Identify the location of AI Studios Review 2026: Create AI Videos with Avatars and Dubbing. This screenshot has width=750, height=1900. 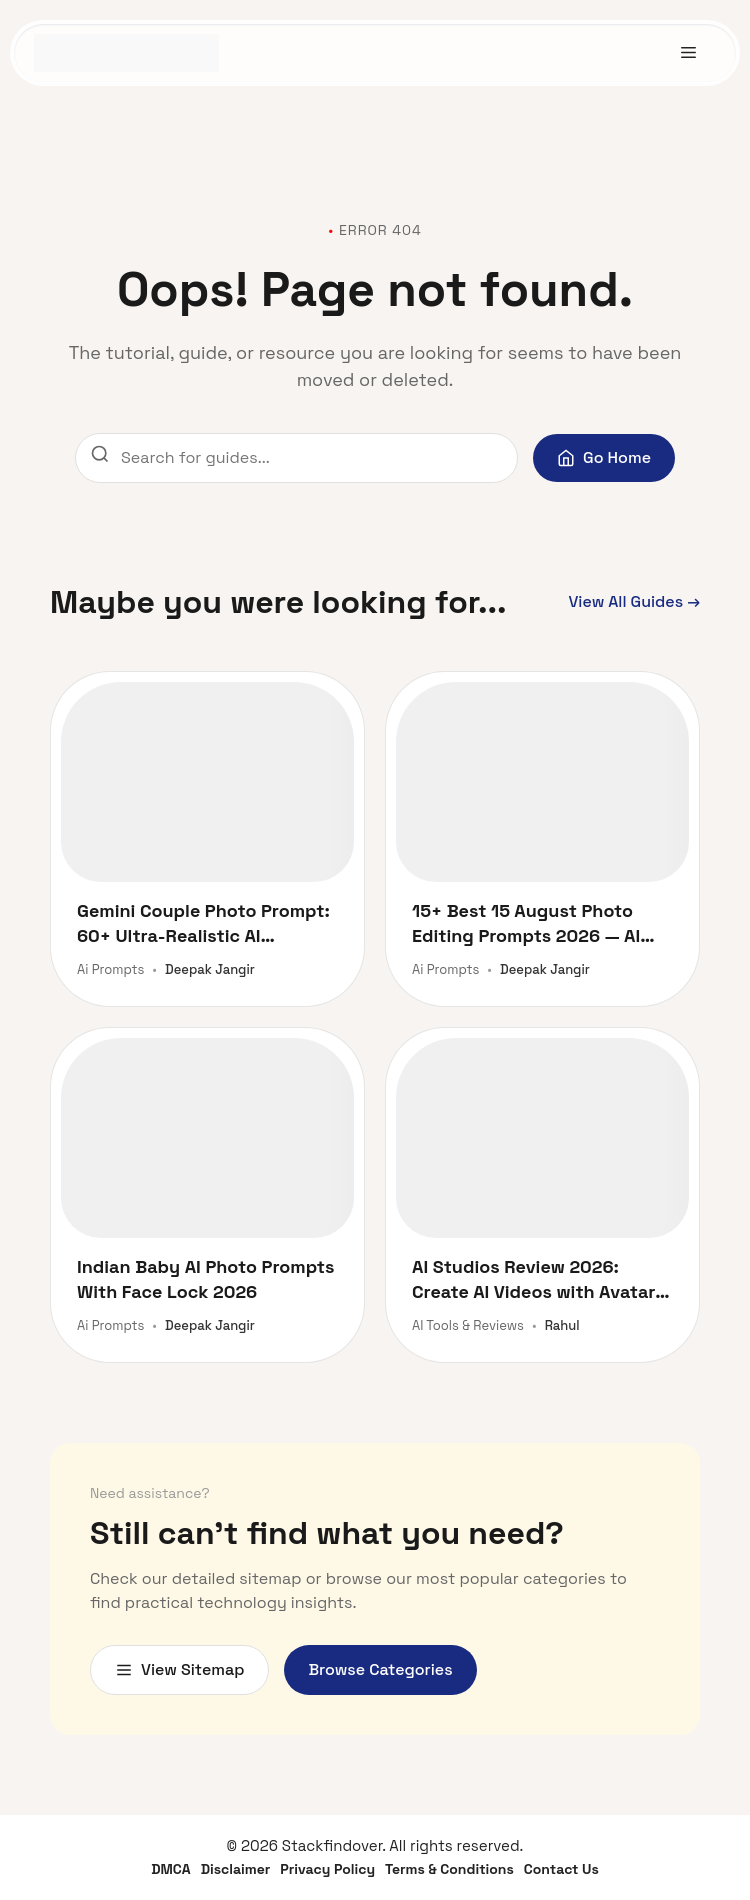
(538, 1279).